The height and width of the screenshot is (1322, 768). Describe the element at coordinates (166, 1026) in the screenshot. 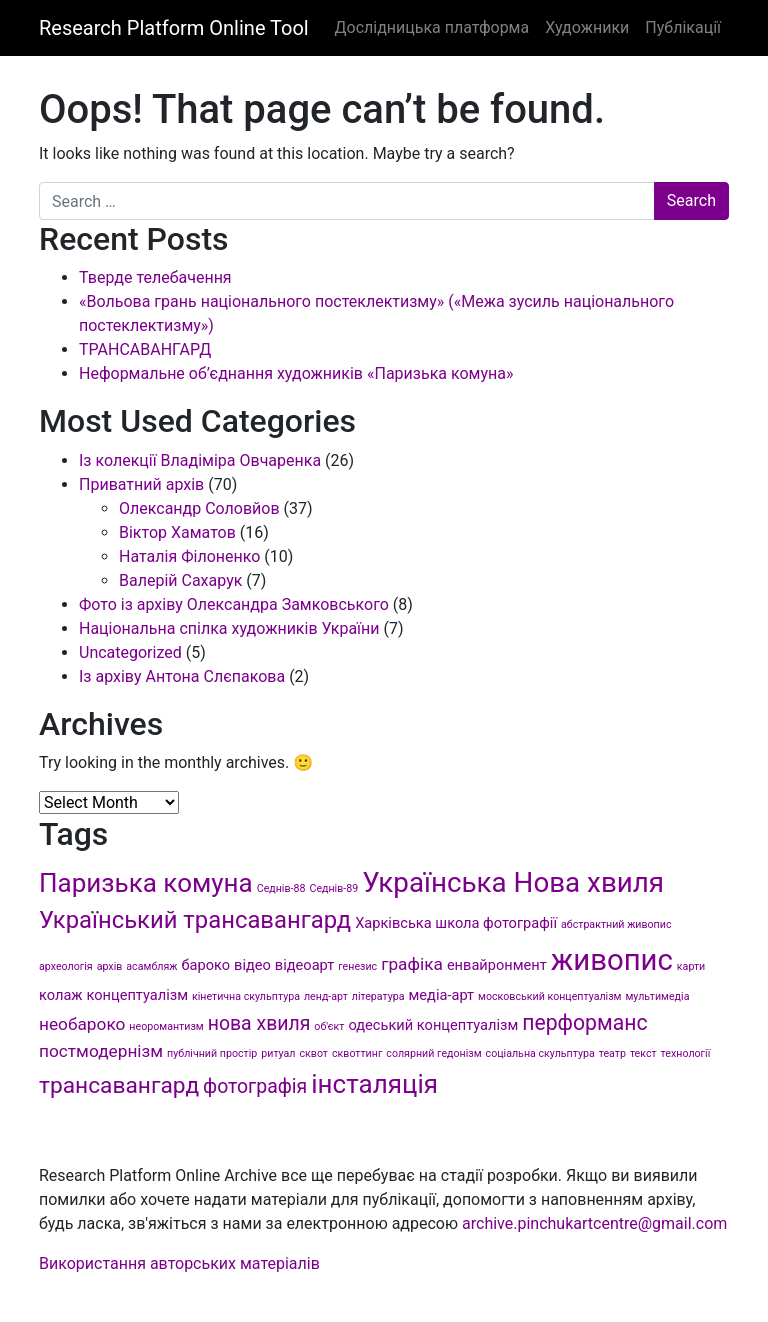

I see `неоромантизм [неоромантизм (1 item)]` at that location.